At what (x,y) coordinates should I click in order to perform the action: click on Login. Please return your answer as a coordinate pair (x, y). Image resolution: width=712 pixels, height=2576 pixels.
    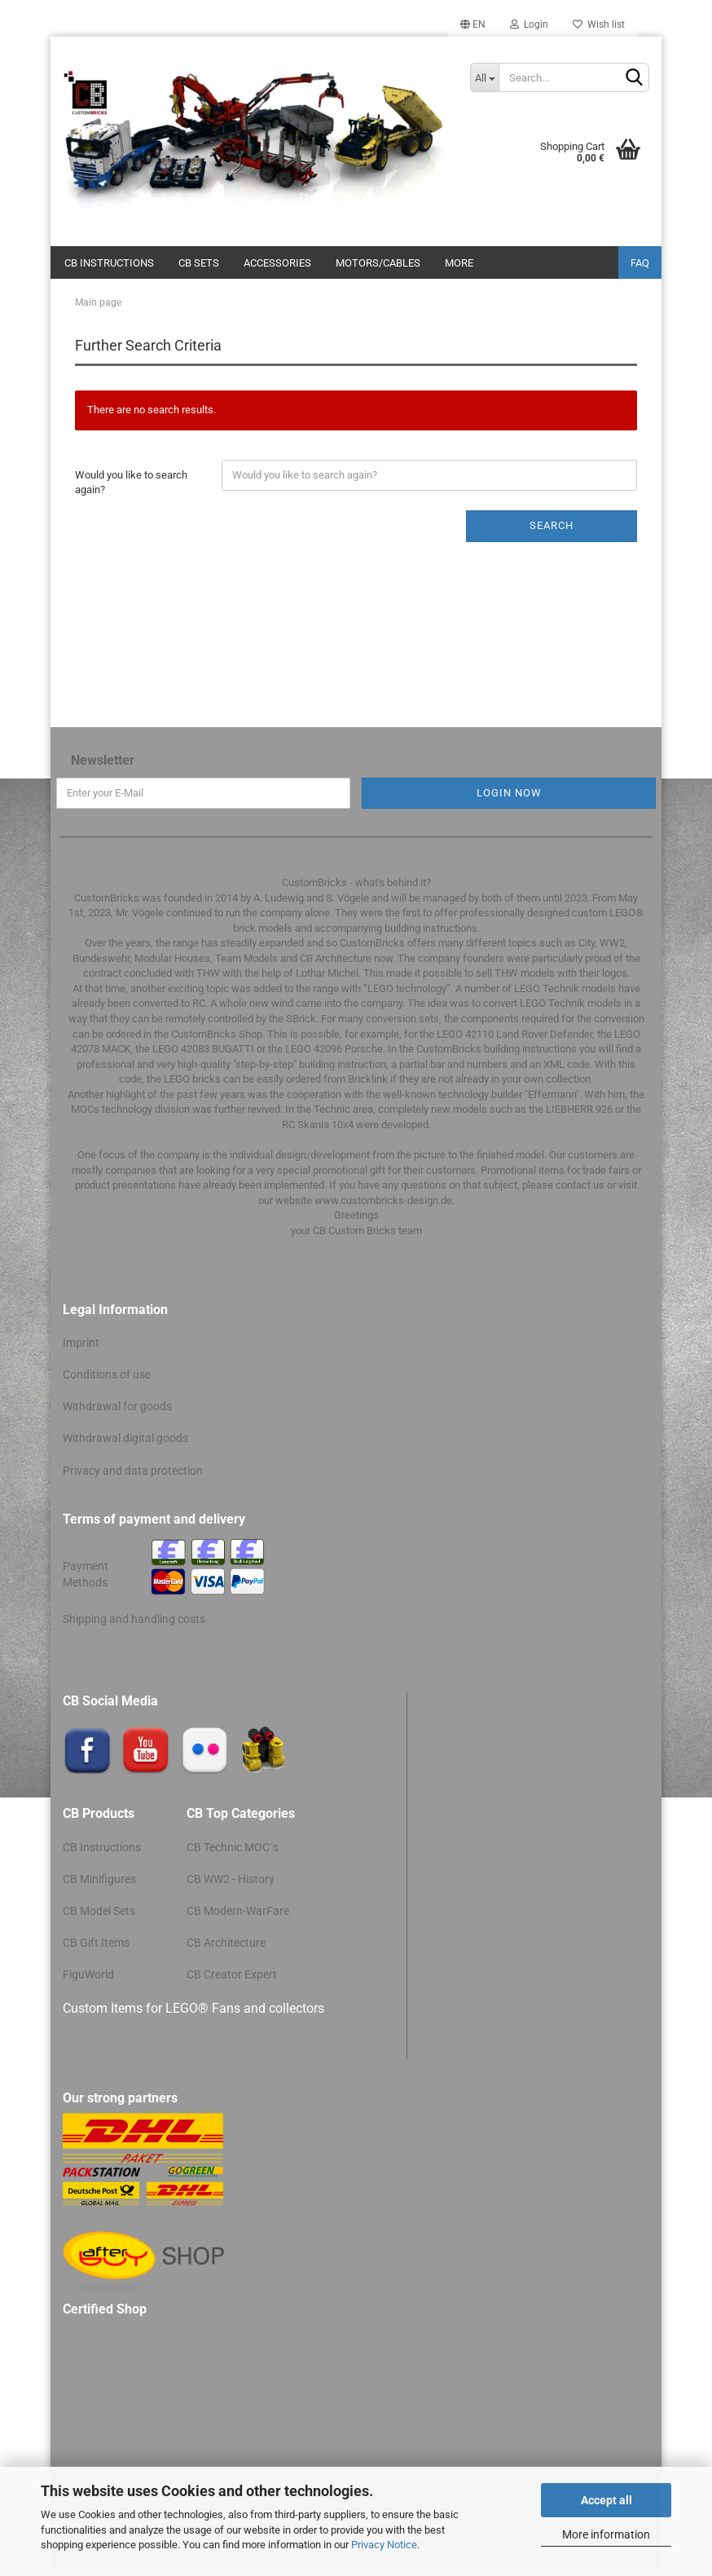
    Looking at the image, I should click on (529, 24).